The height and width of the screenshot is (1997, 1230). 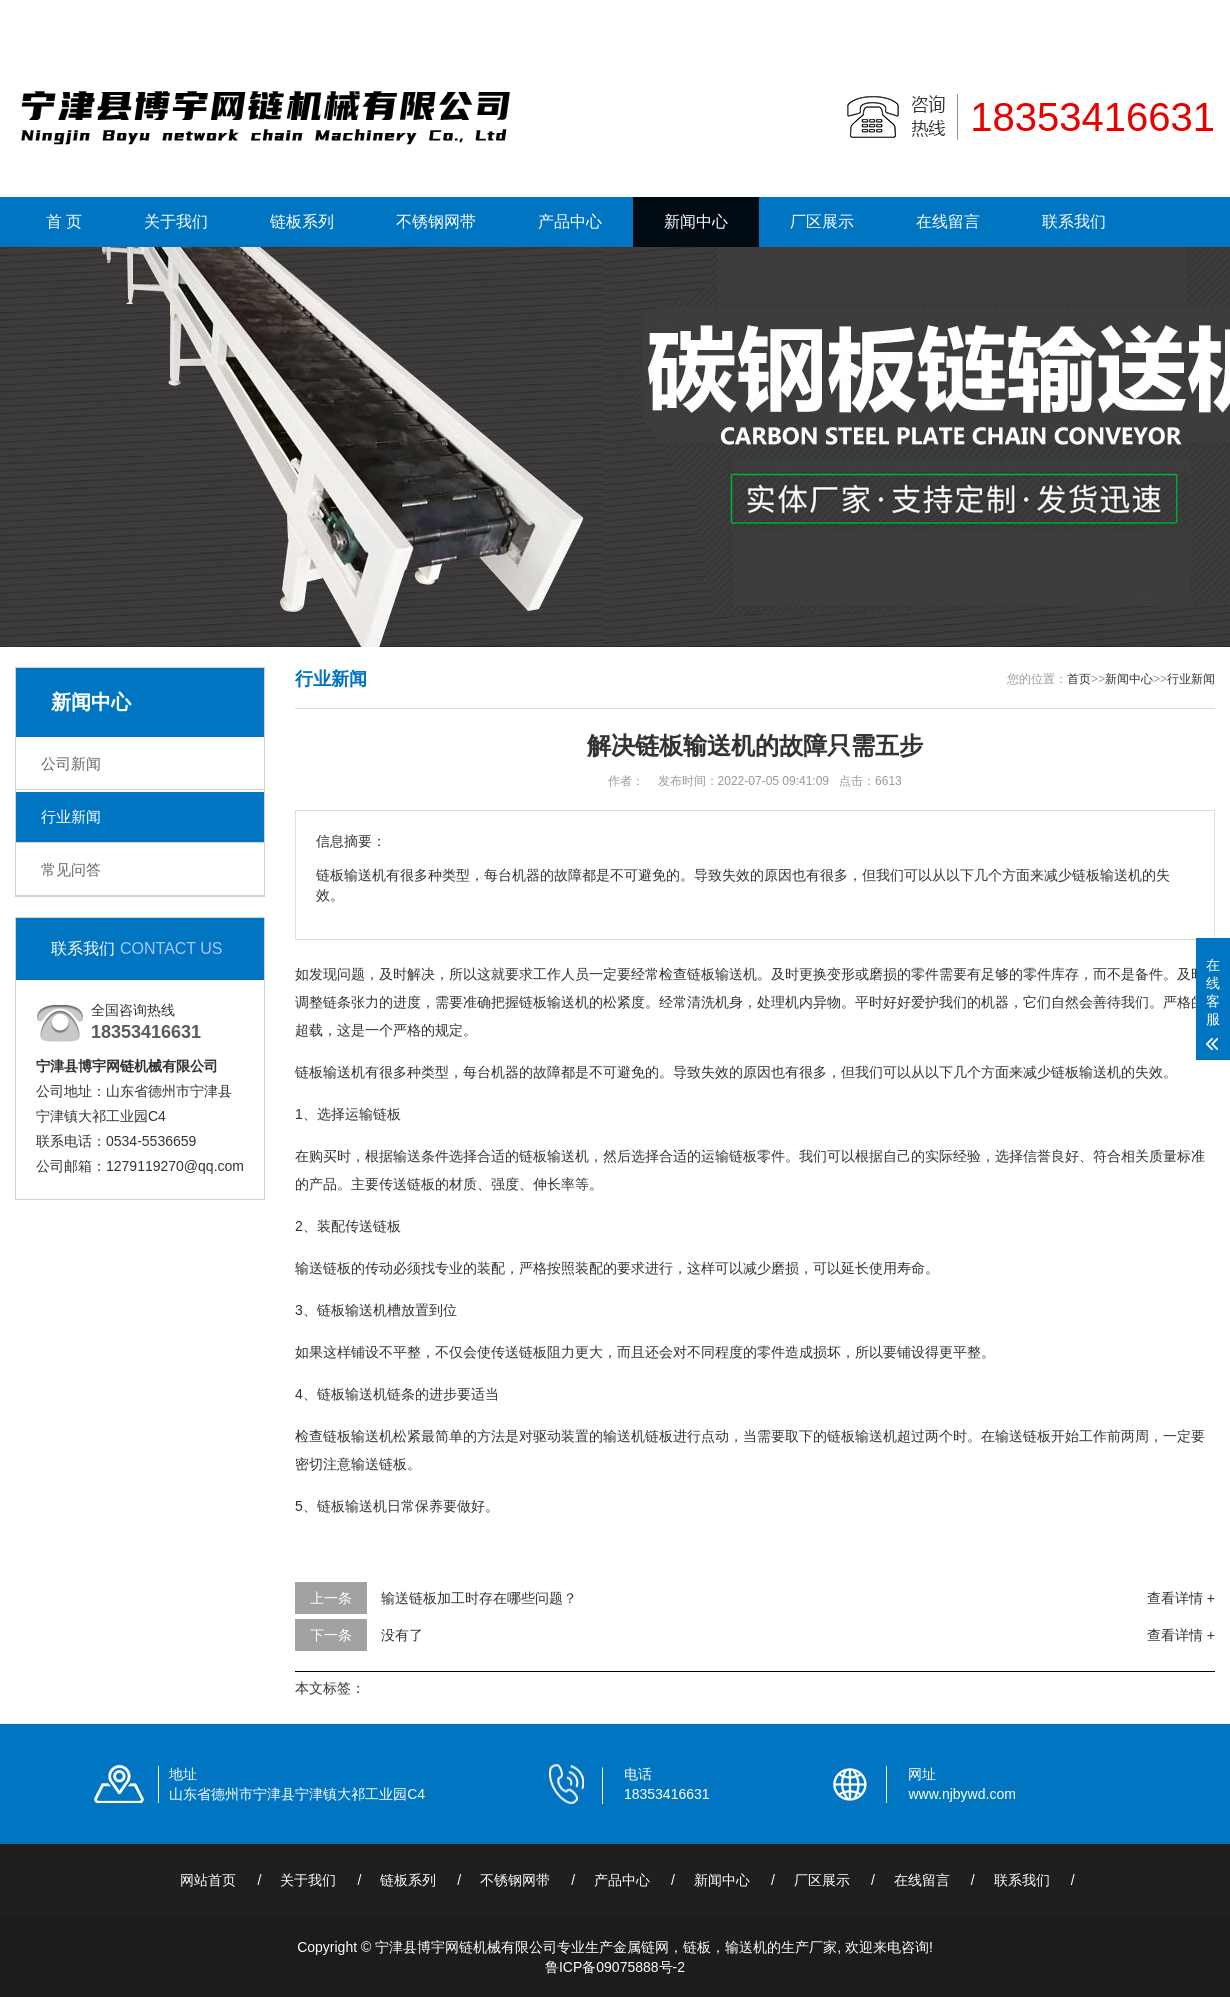 What do you see at coordinates (822, 221) in the screenshot?
I see `厂区展示` at bounding box center [822, 221].